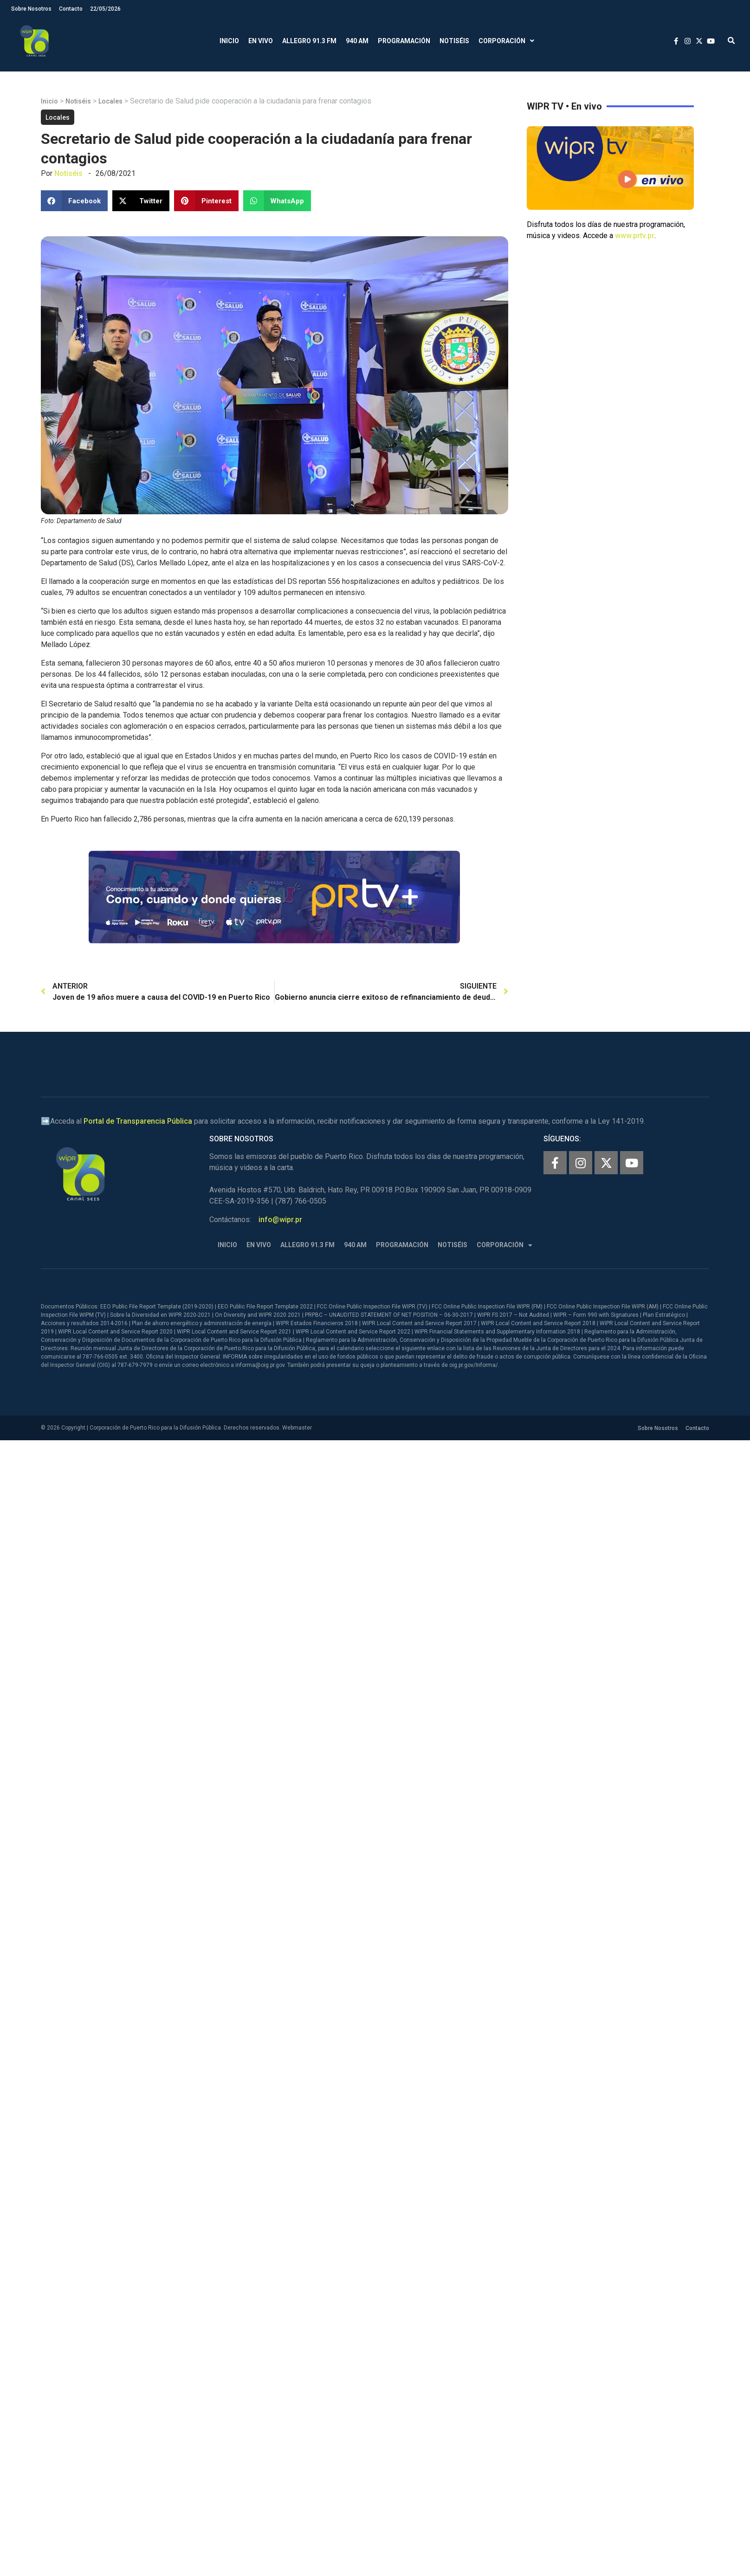 The image size is (750, 2576). Describe the element at coordinates (357, 41) in the screenshot. I see `940 AM` at that location.